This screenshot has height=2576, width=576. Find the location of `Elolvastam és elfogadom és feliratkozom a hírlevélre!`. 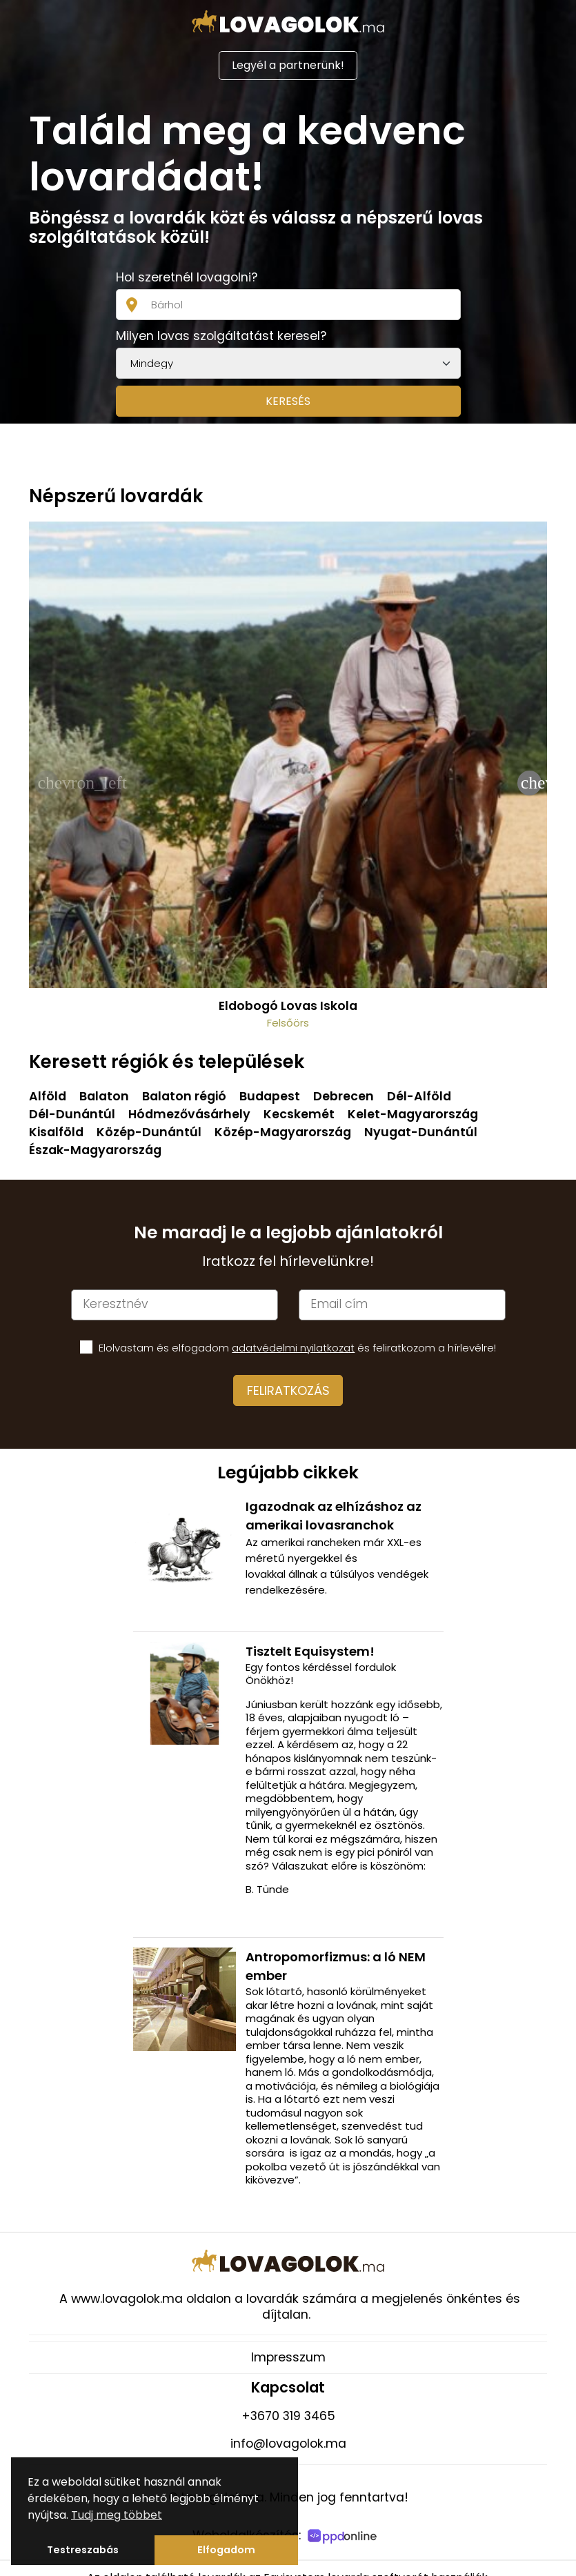

Elolvastam és elfogadom és feliratkozom a hírlevélre! is located at coordinates (297, 1347).